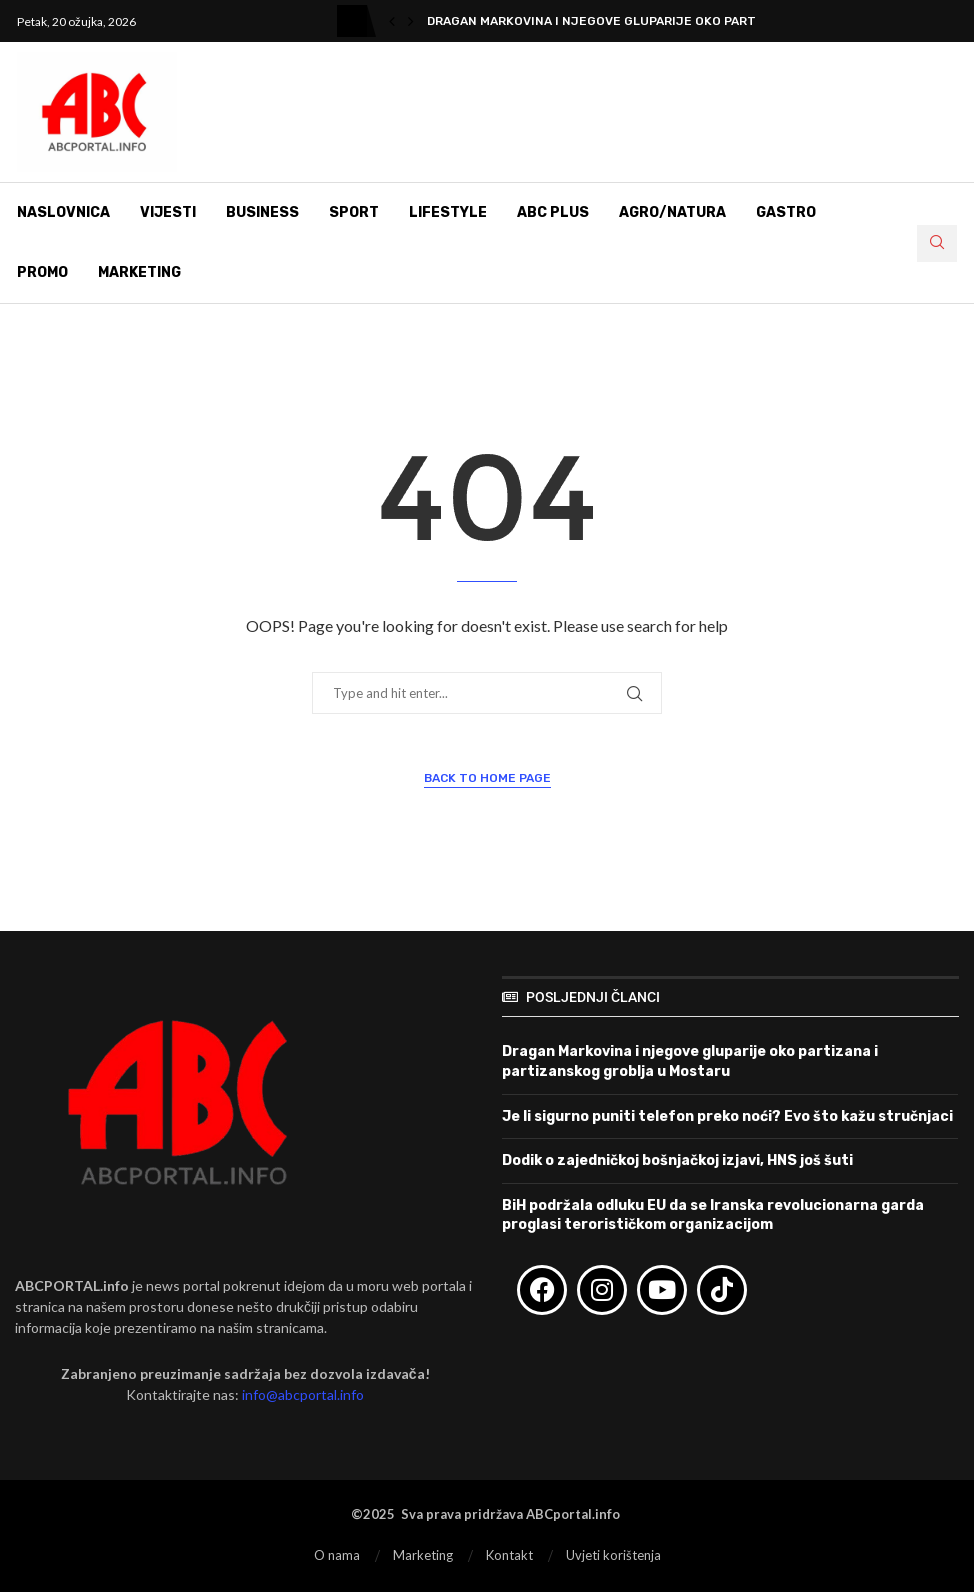  I want to click on O nama, so click(337, 1555).